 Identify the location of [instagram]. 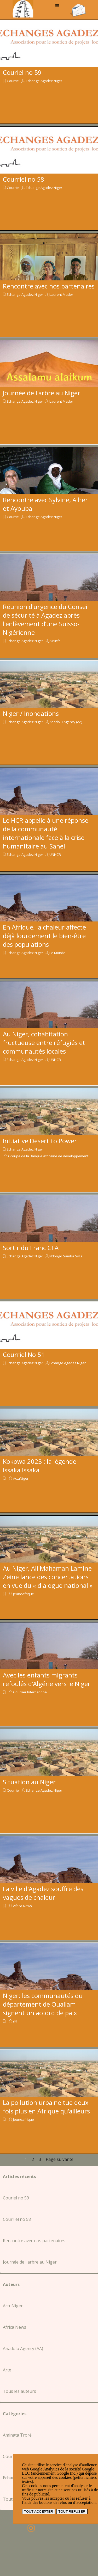
(31, 2528).